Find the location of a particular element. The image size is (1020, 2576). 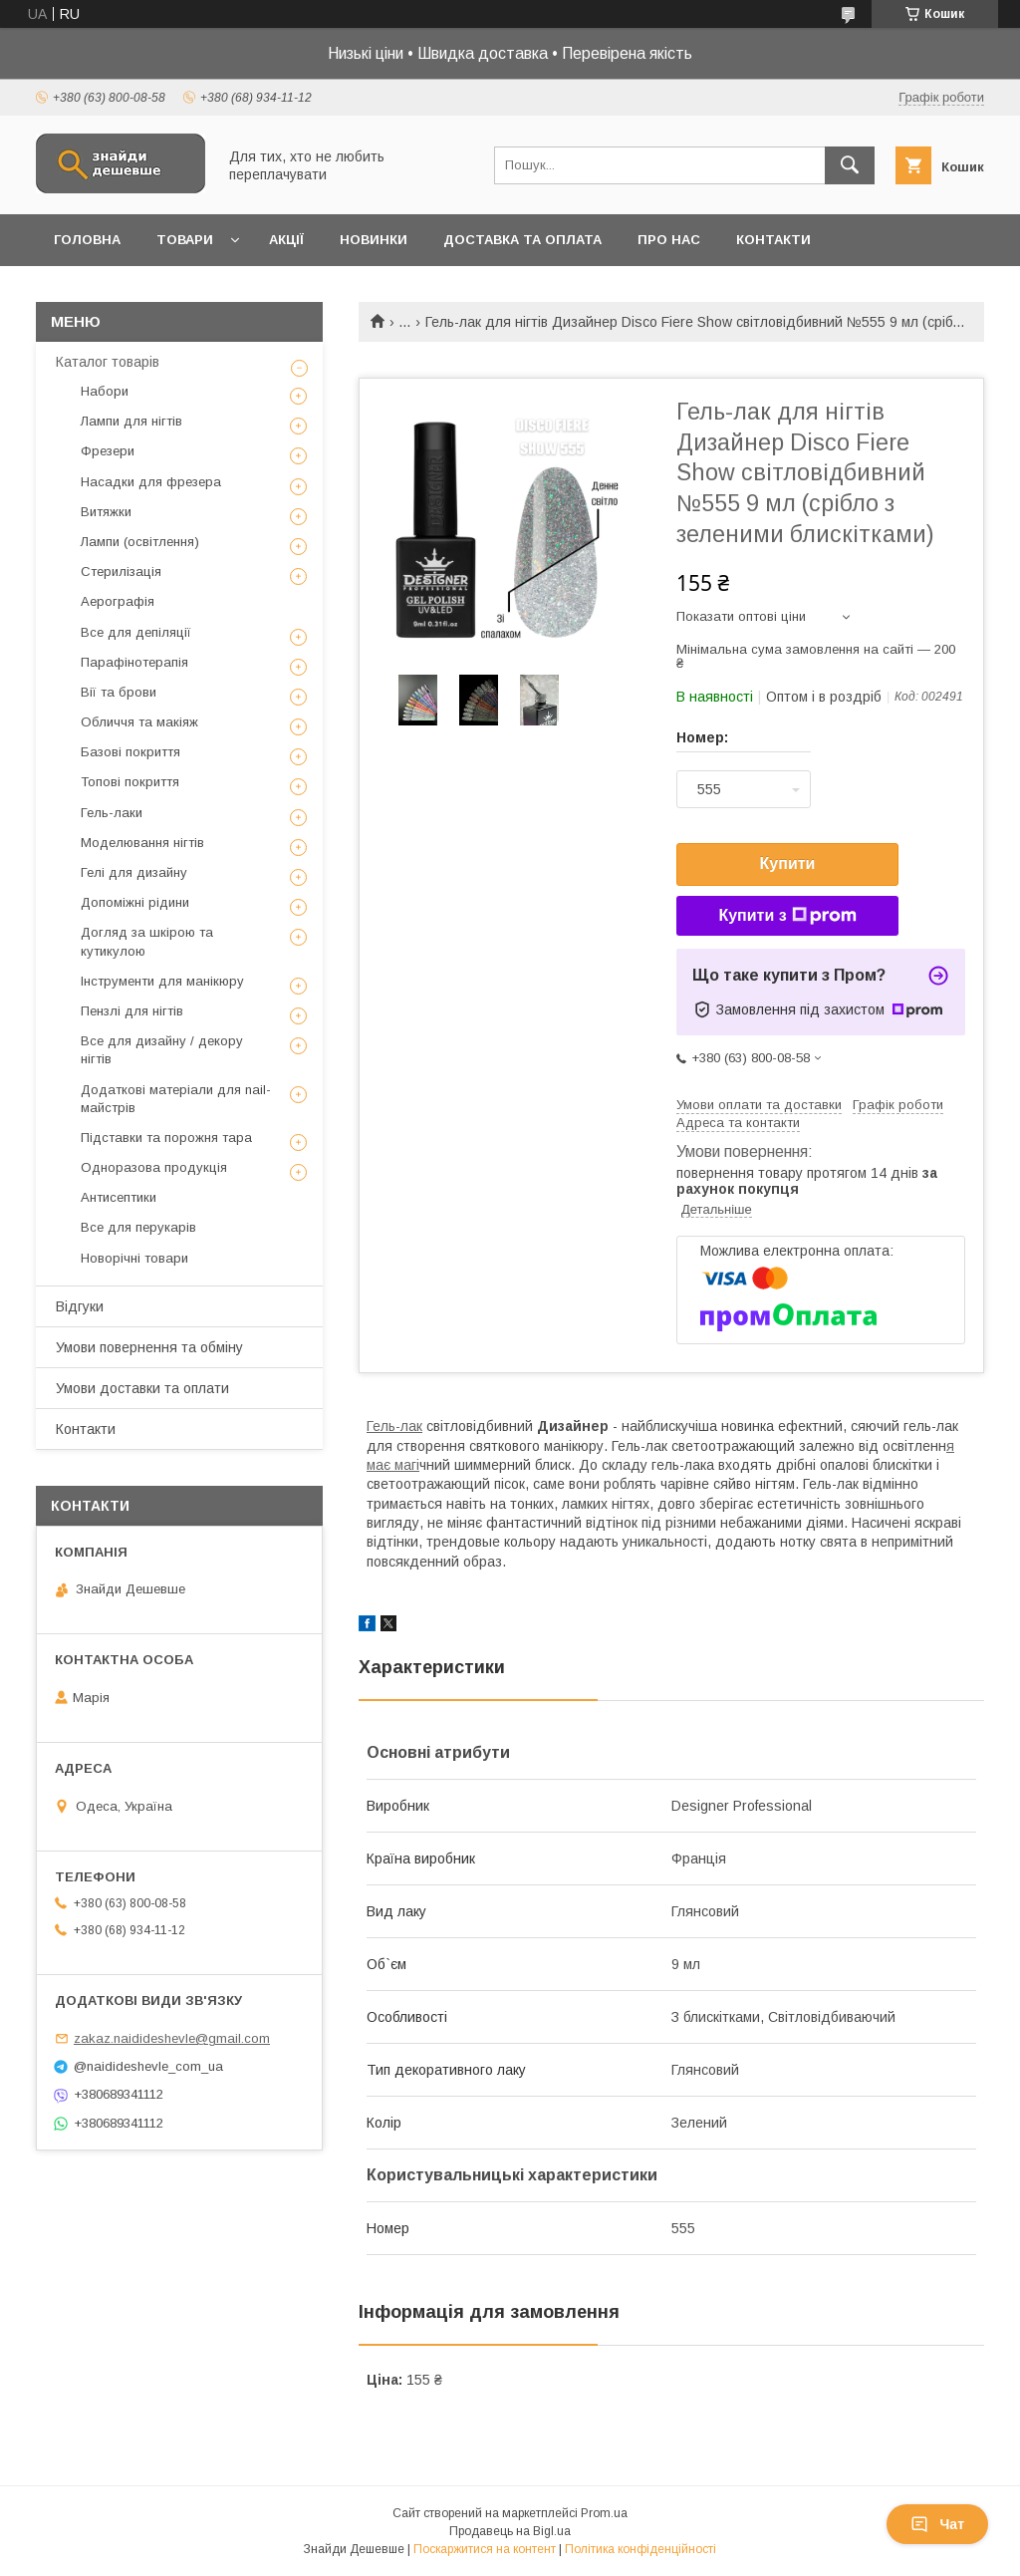

Інструменти для манікюру is located at coordinates (162, 981).